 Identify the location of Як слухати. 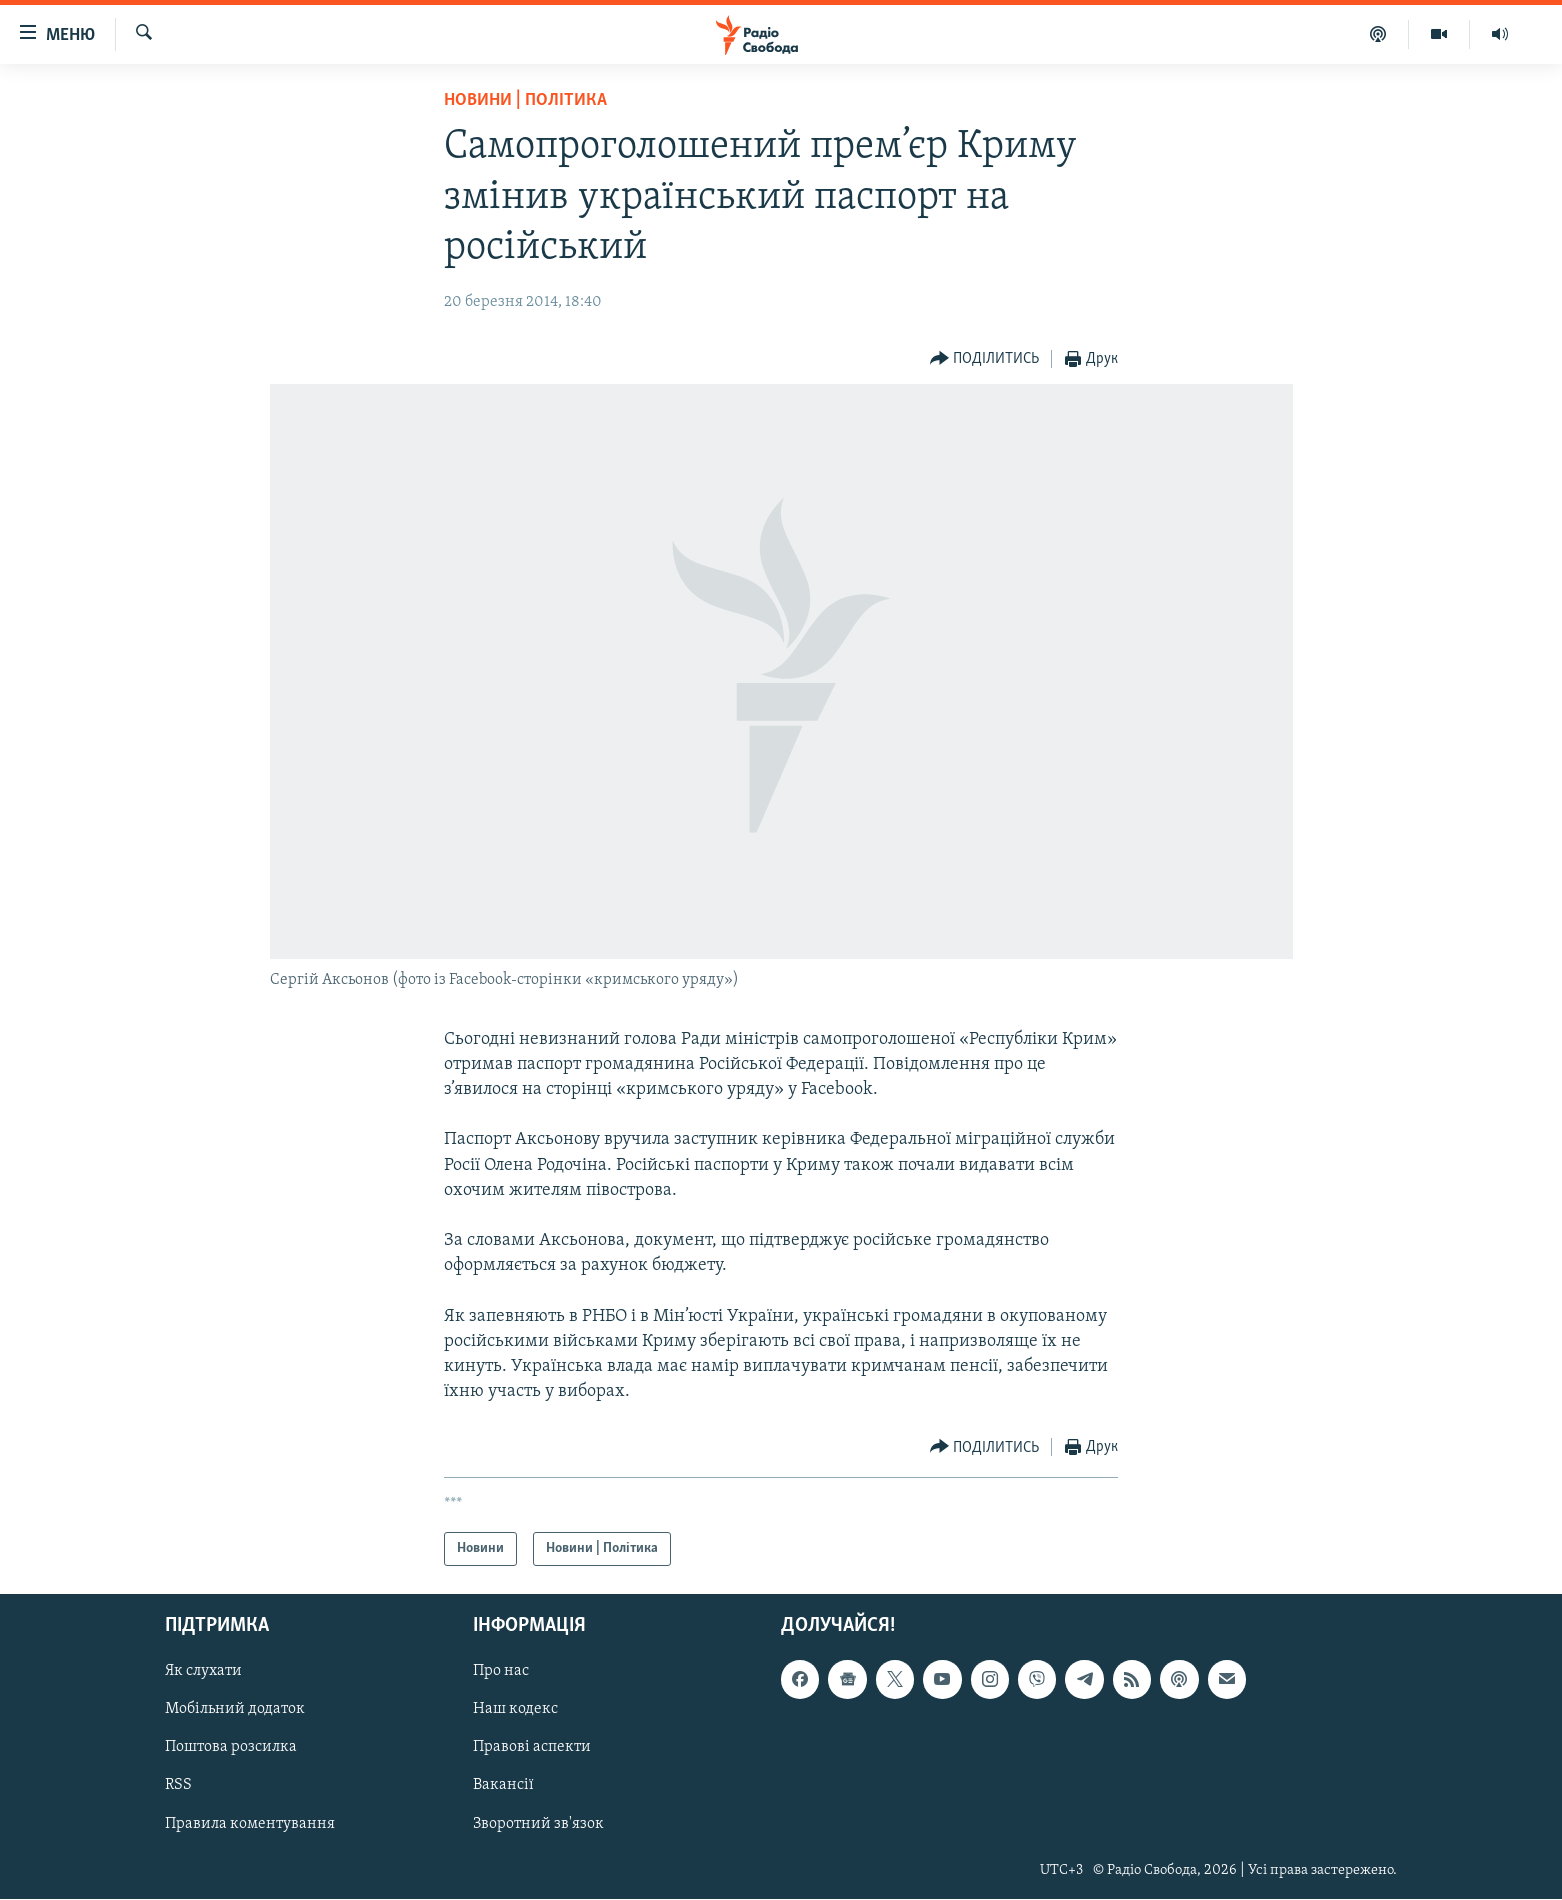
(203, 1672).